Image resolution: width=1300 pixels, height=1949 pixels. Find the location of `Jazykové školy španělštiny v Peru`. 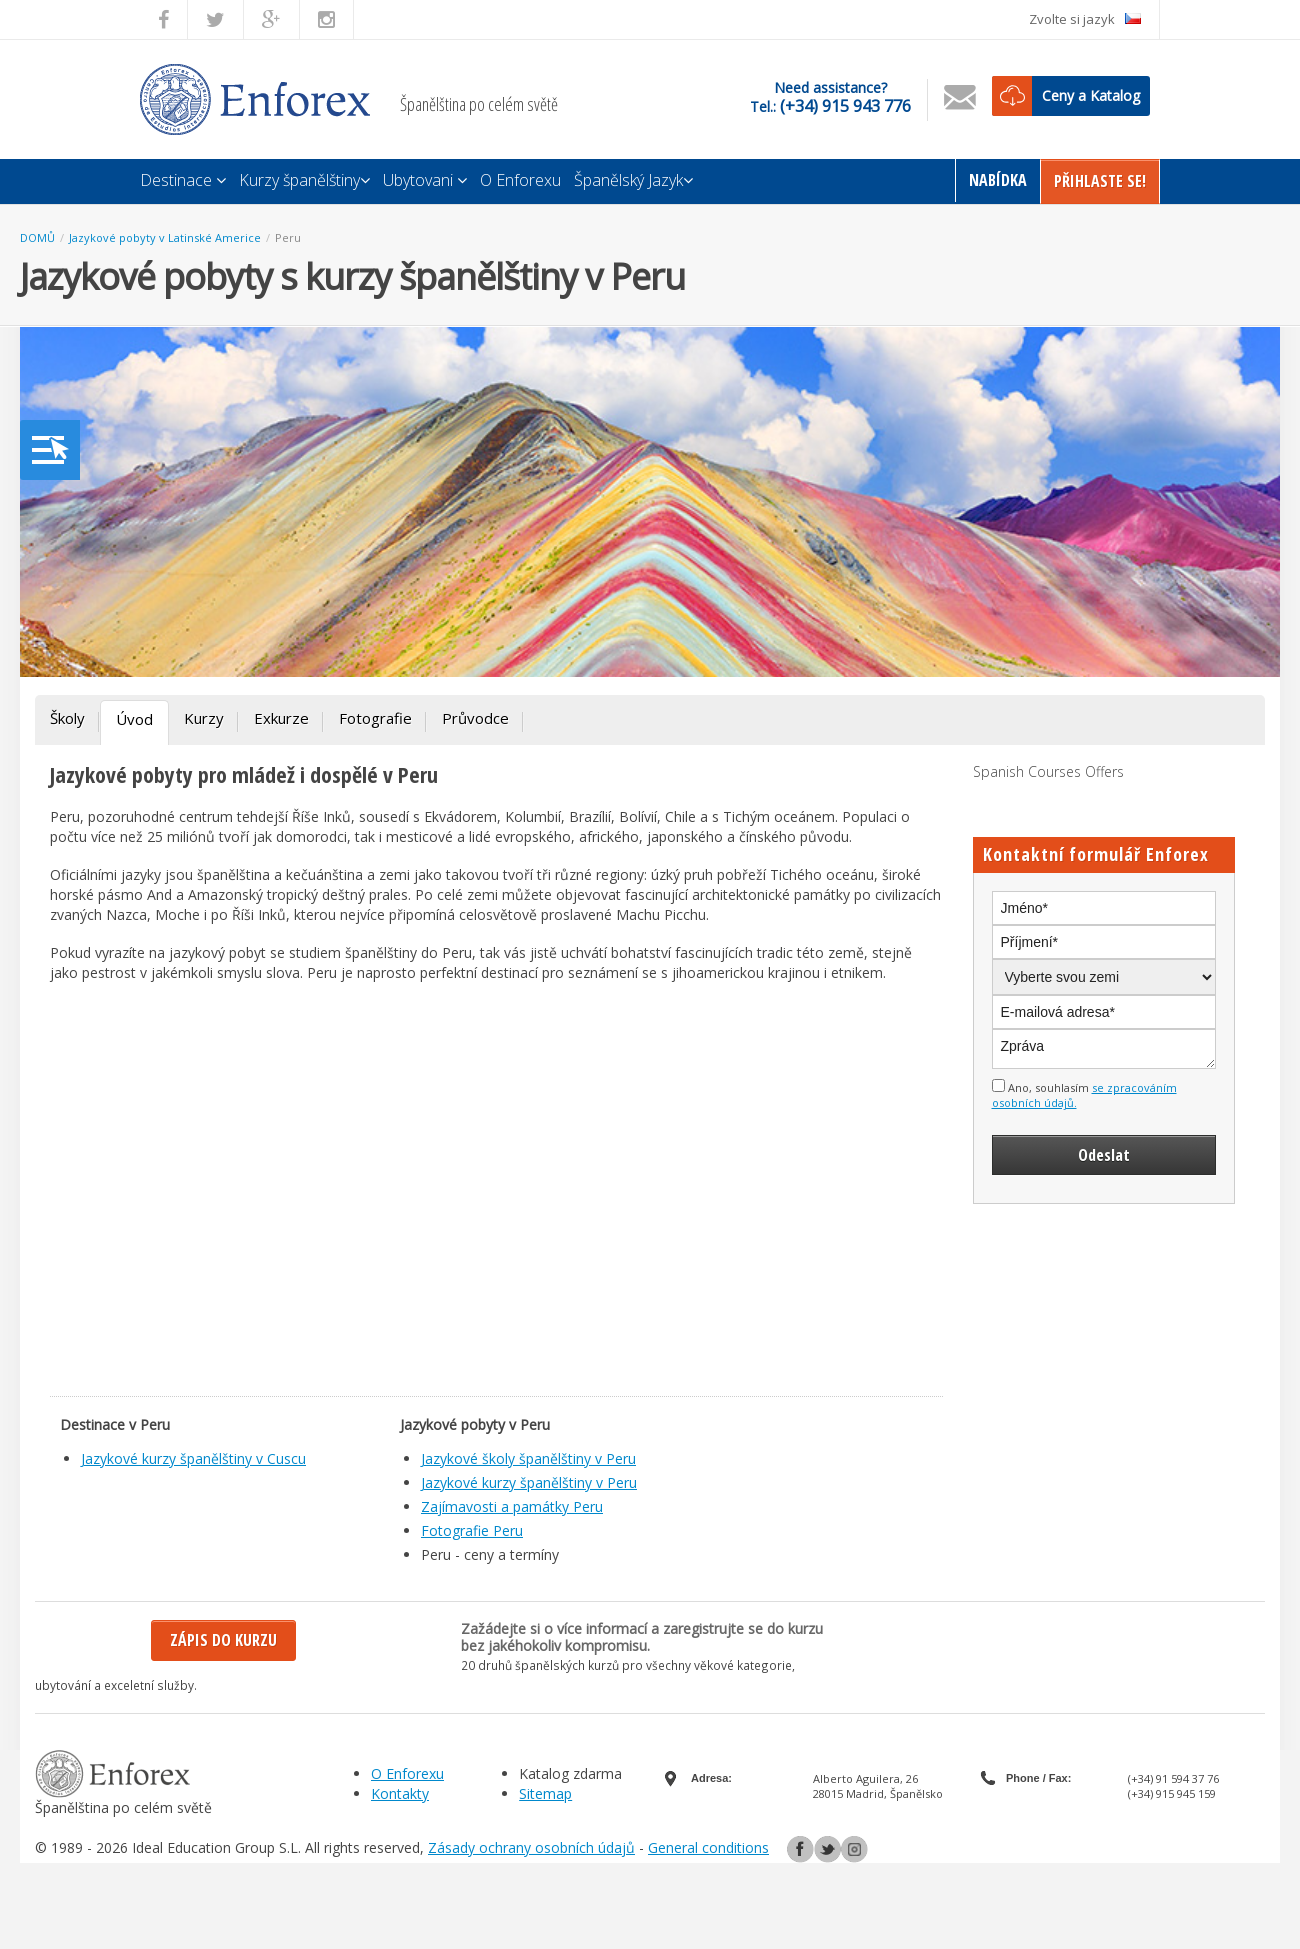

Jazykové školy španělštiny v Peru is located at coordinates (528, 1458).